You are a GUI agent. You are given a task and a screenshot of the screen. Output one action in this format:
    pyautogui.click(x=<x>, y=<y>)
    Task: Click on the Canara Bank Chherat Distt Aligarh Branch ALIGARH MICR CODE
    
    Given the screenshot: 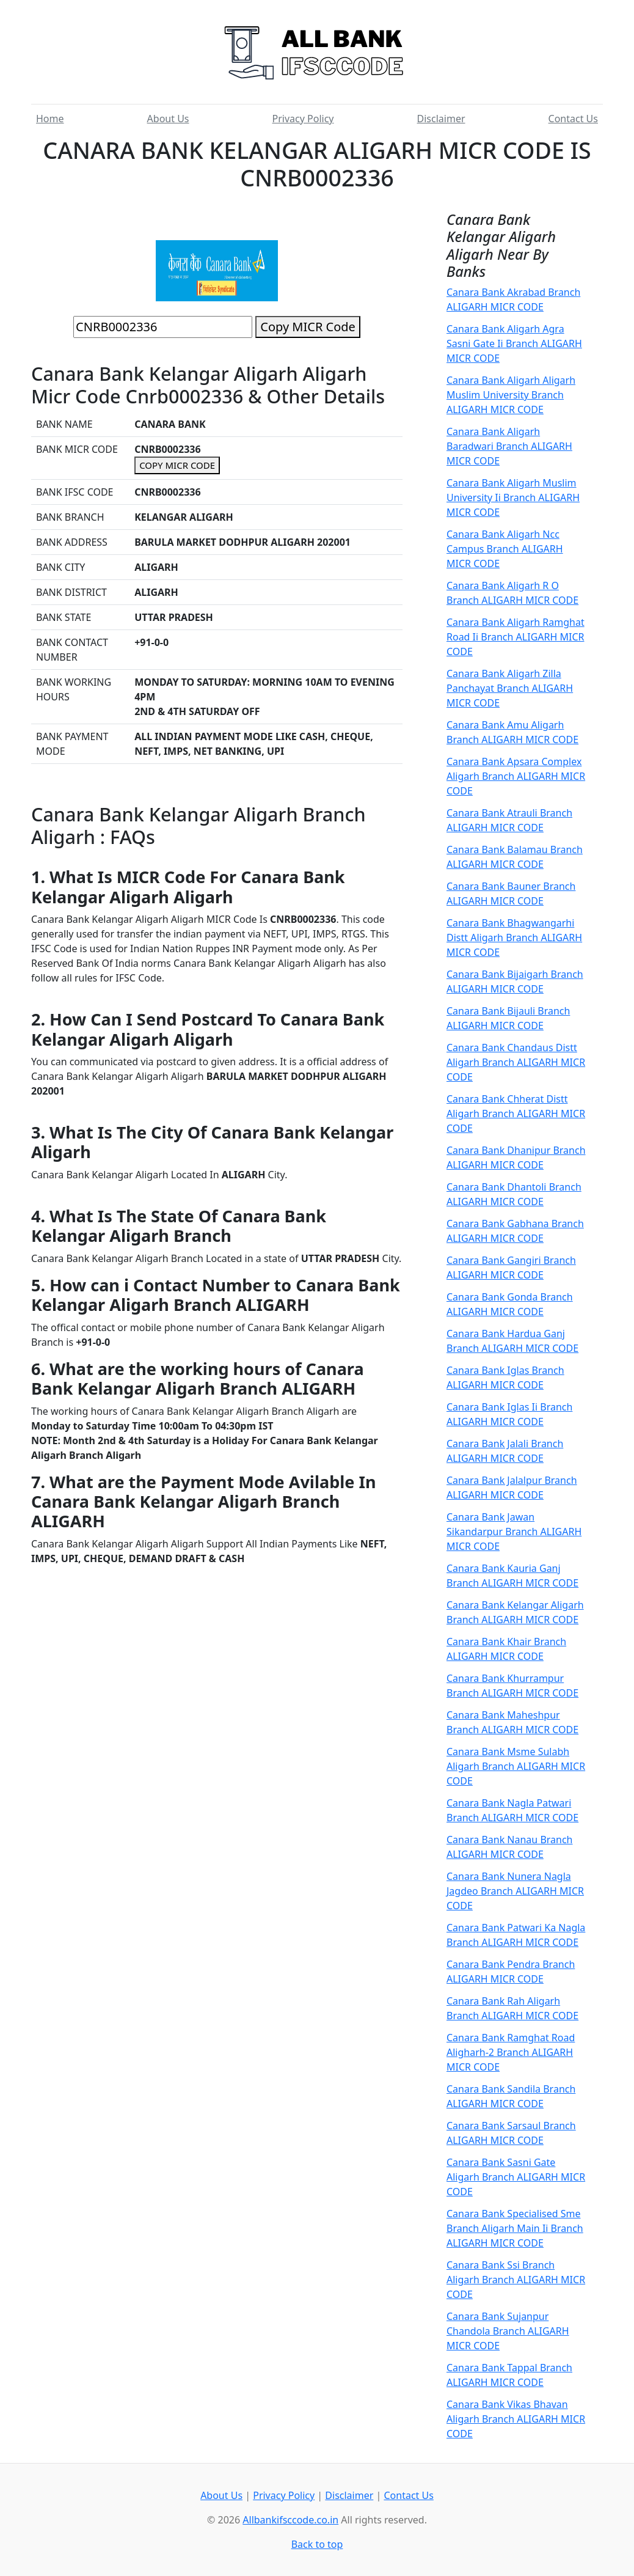 What is the action you would take?
    pyautogui.click(x=515, y=1113)
    